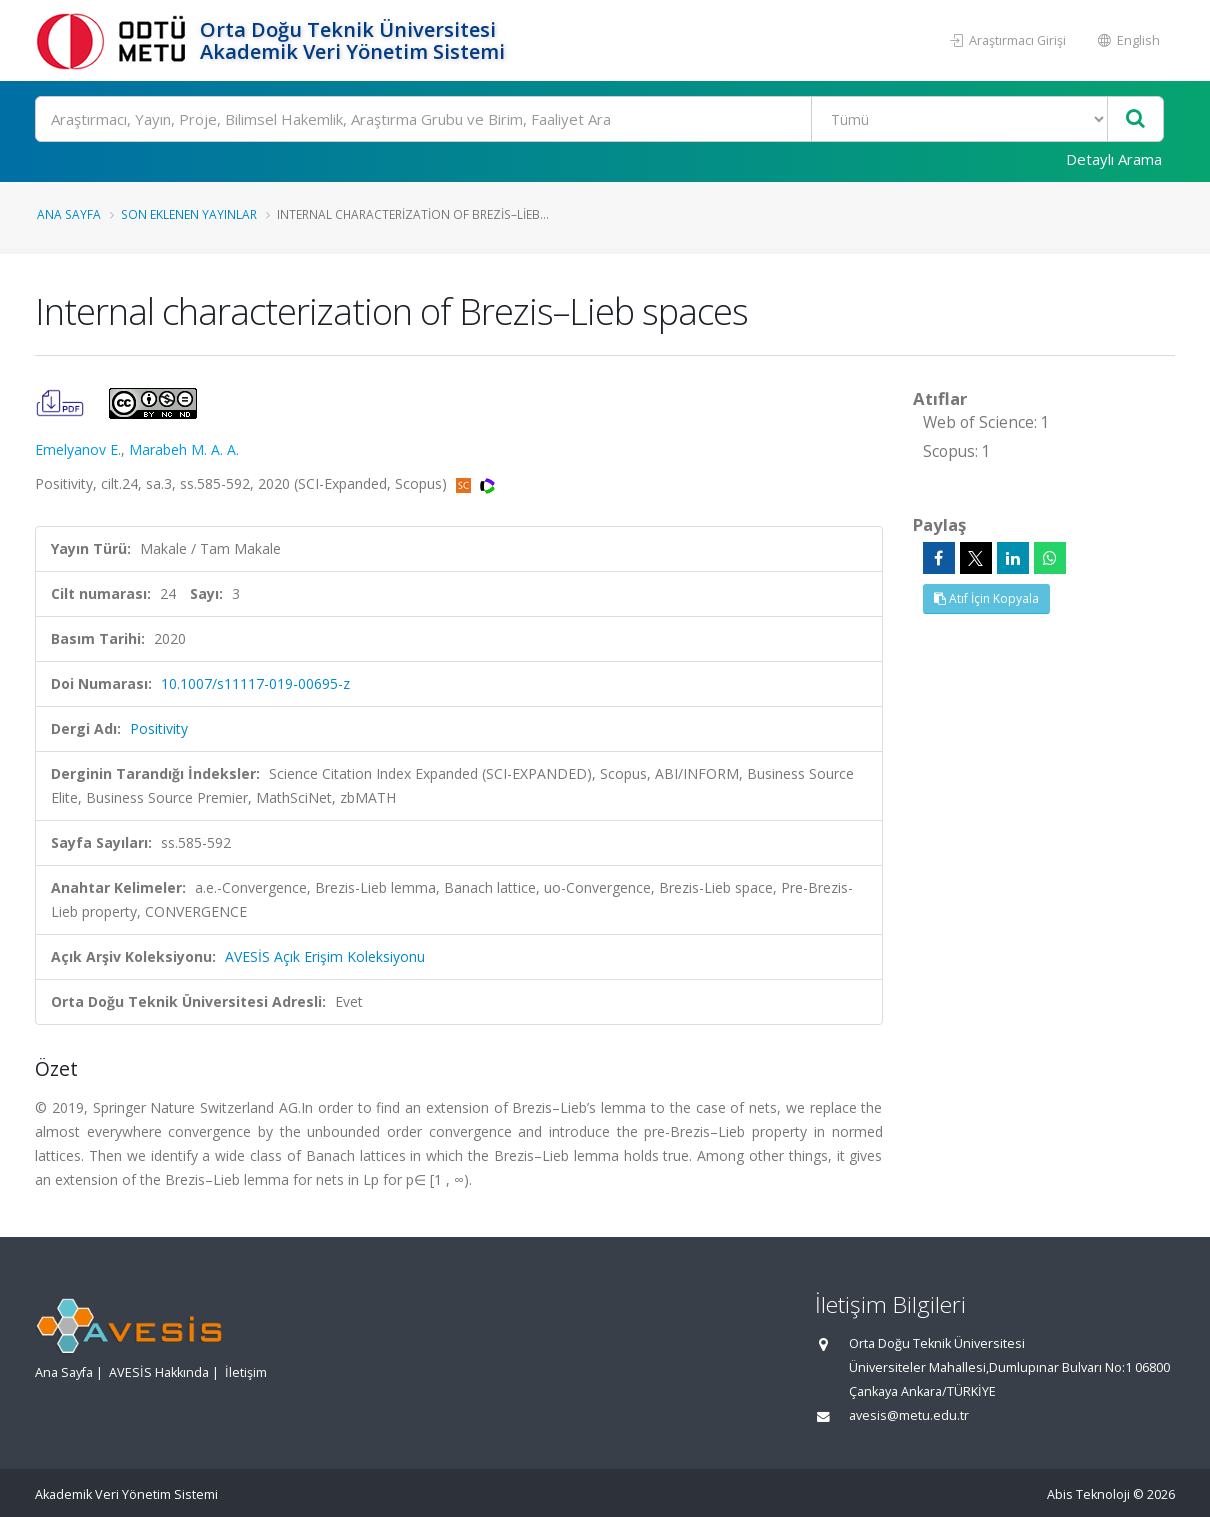 The image size is (1210, 1517). Describe the element at coordinates (255, 683) in the screenshot. I see `10.1007/s11117-019-00695-z` at that location.